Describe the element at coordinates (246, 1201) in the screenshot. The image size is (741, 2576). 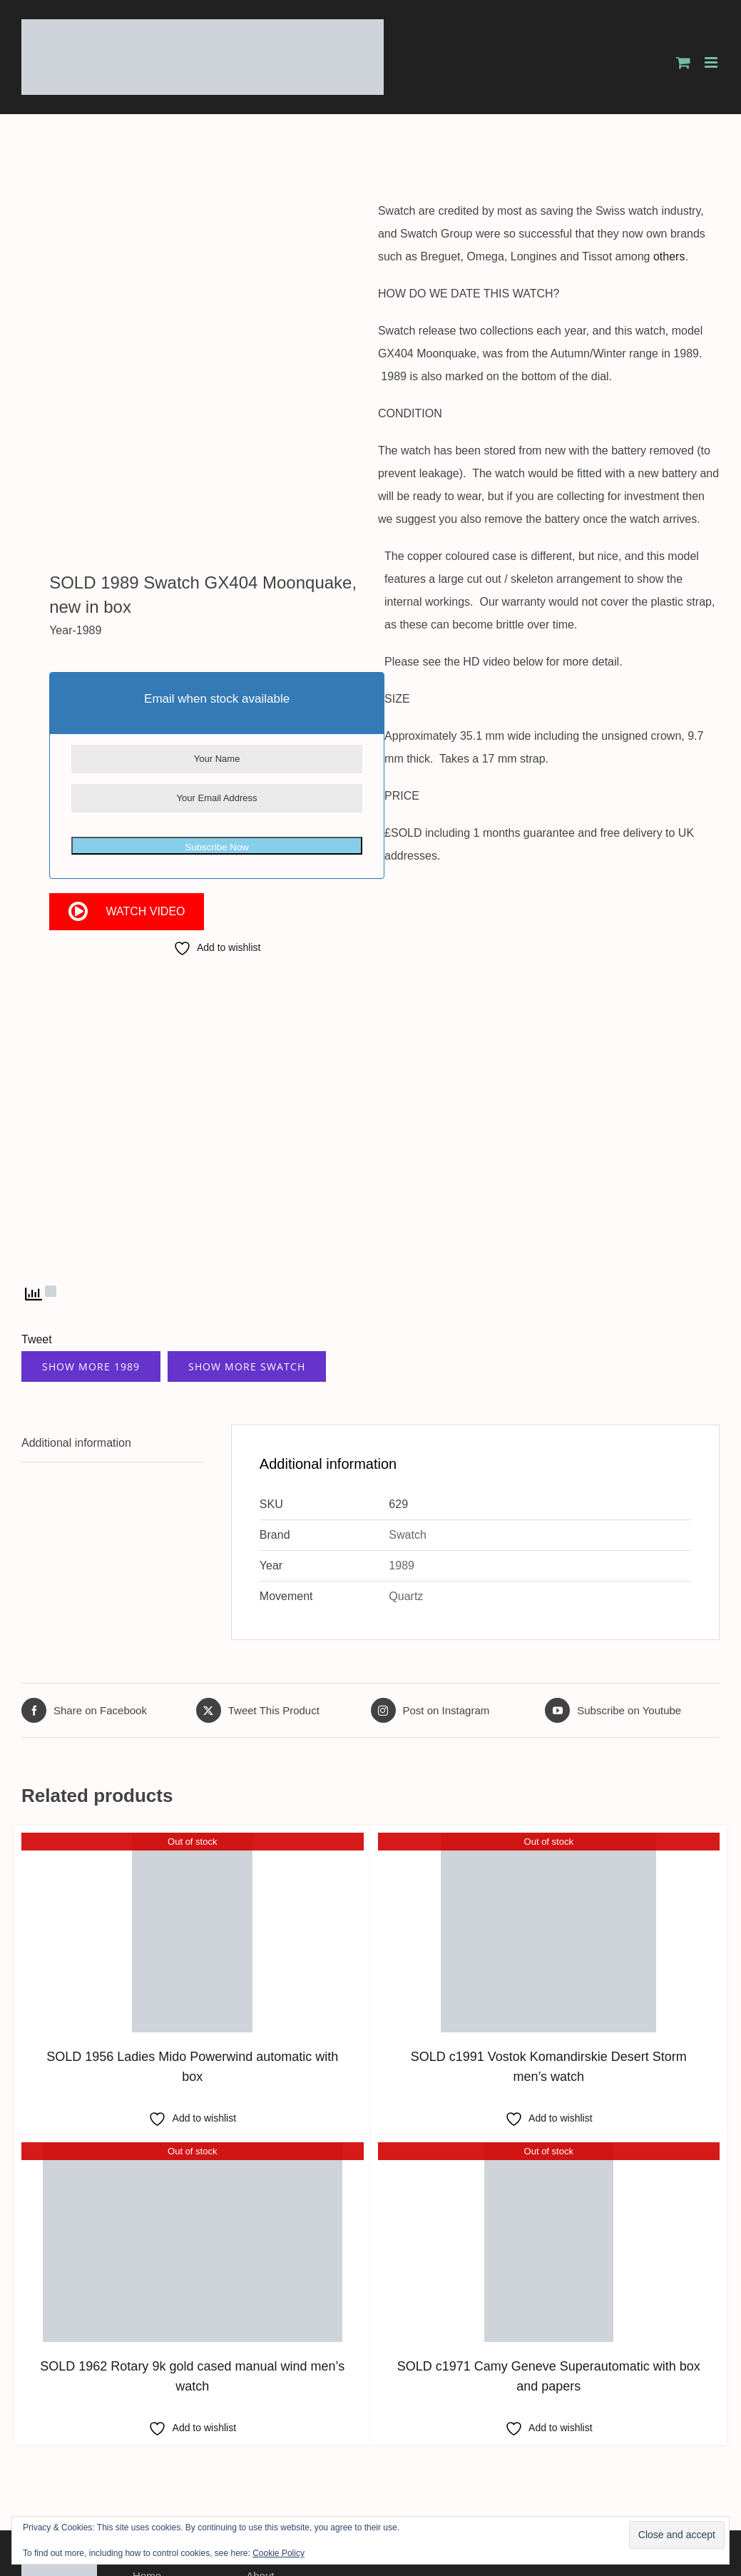
I see `Show More Swatch` at that location.